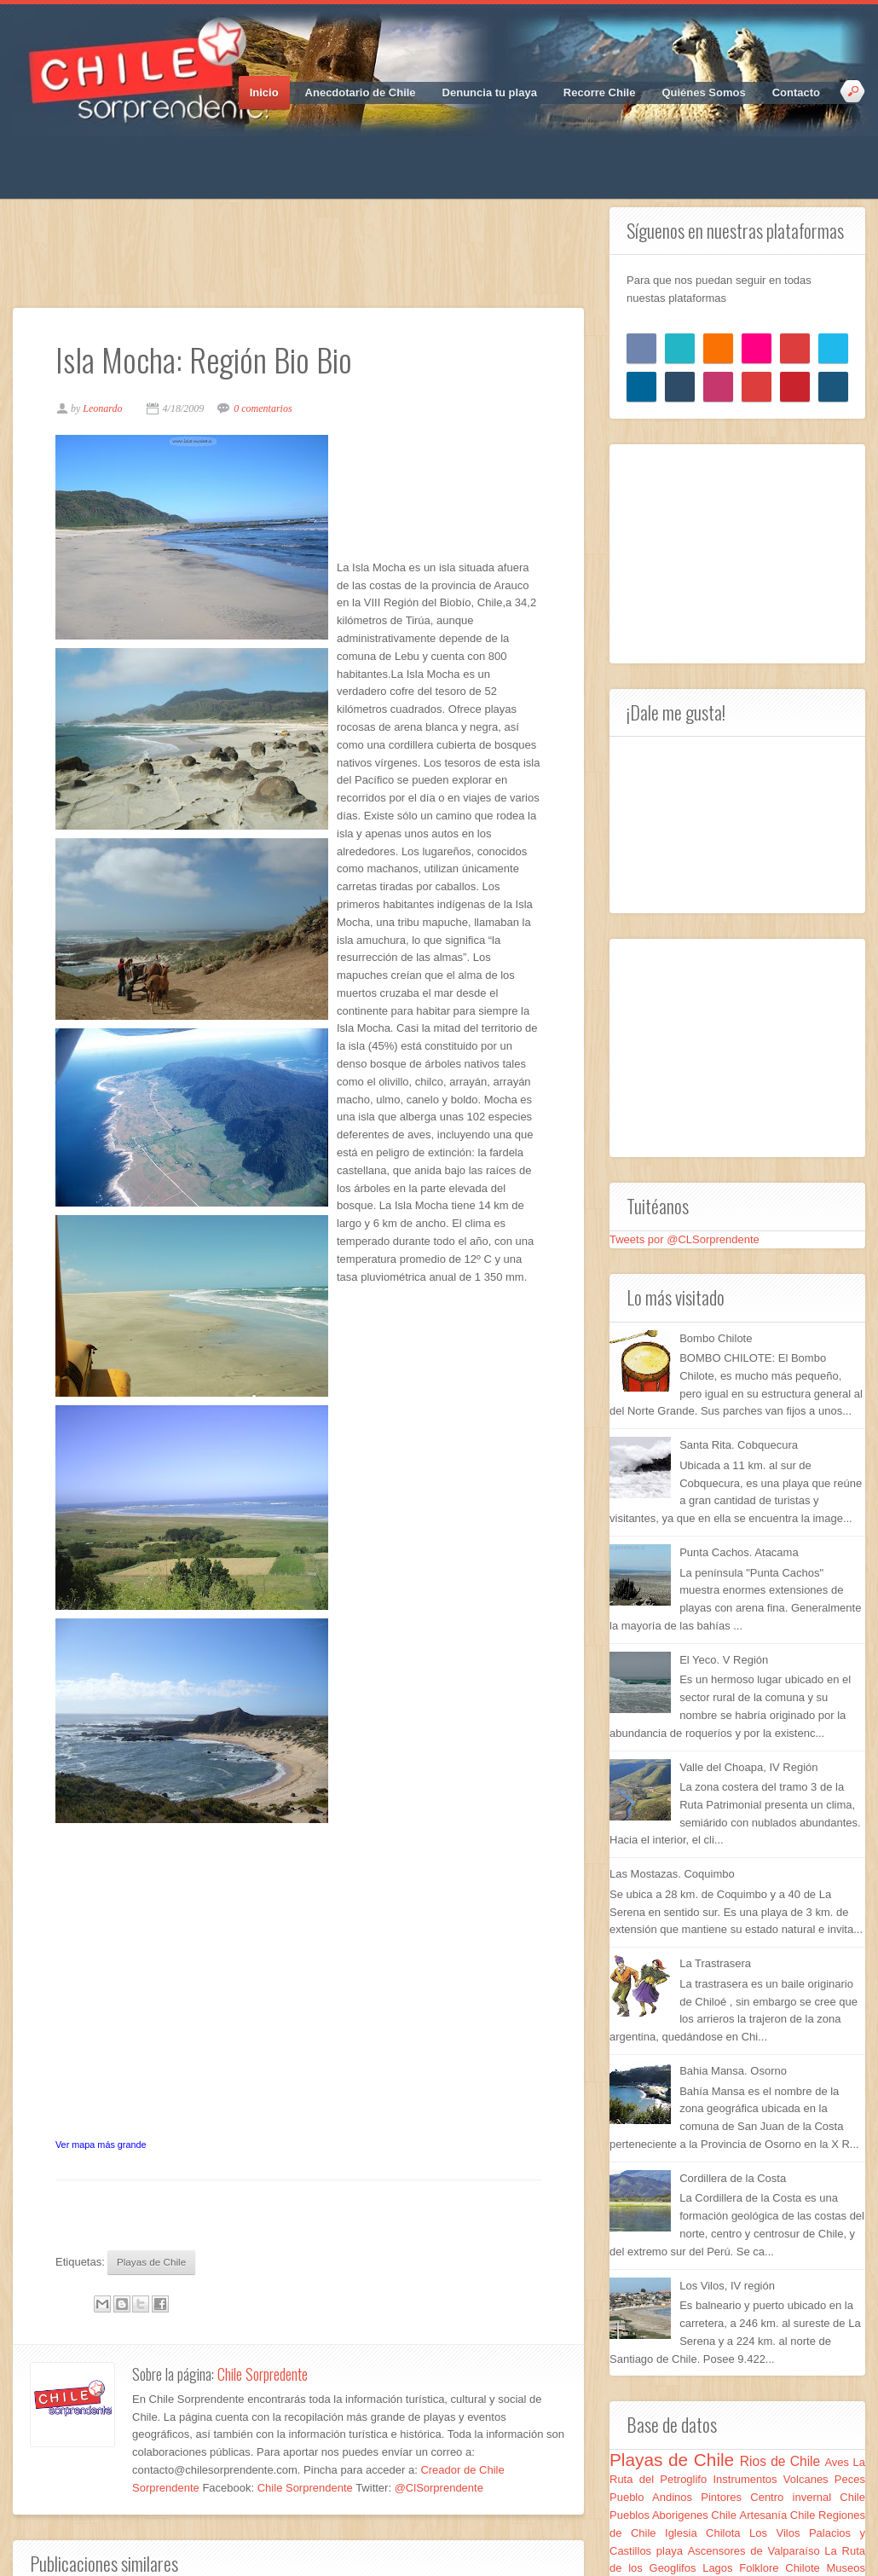 The width and height of the screenshot is (878, 2576). What do you see at coordinates (725, 2497) in the screenshot?
I see `Pintores` at bounding box center [725, 2497].